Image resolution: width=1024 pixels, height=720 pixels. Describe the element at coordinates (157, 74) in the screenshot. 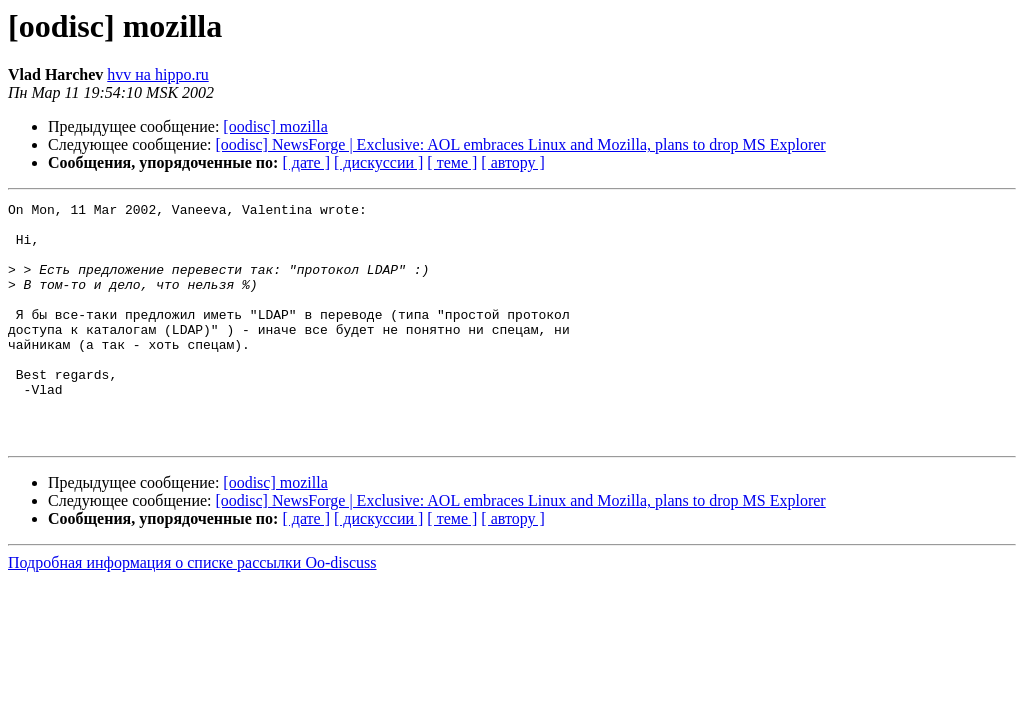

I see `hvv на hippo.ru` at that location.